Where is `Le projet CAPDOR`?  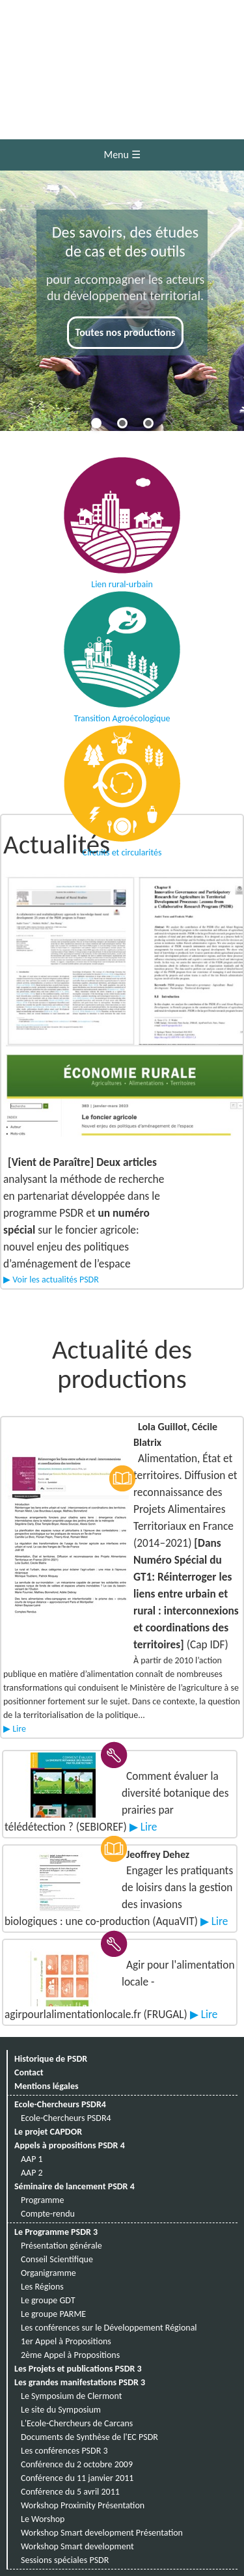 Le projet CAPDOR is located at coordinates (48, 2131).